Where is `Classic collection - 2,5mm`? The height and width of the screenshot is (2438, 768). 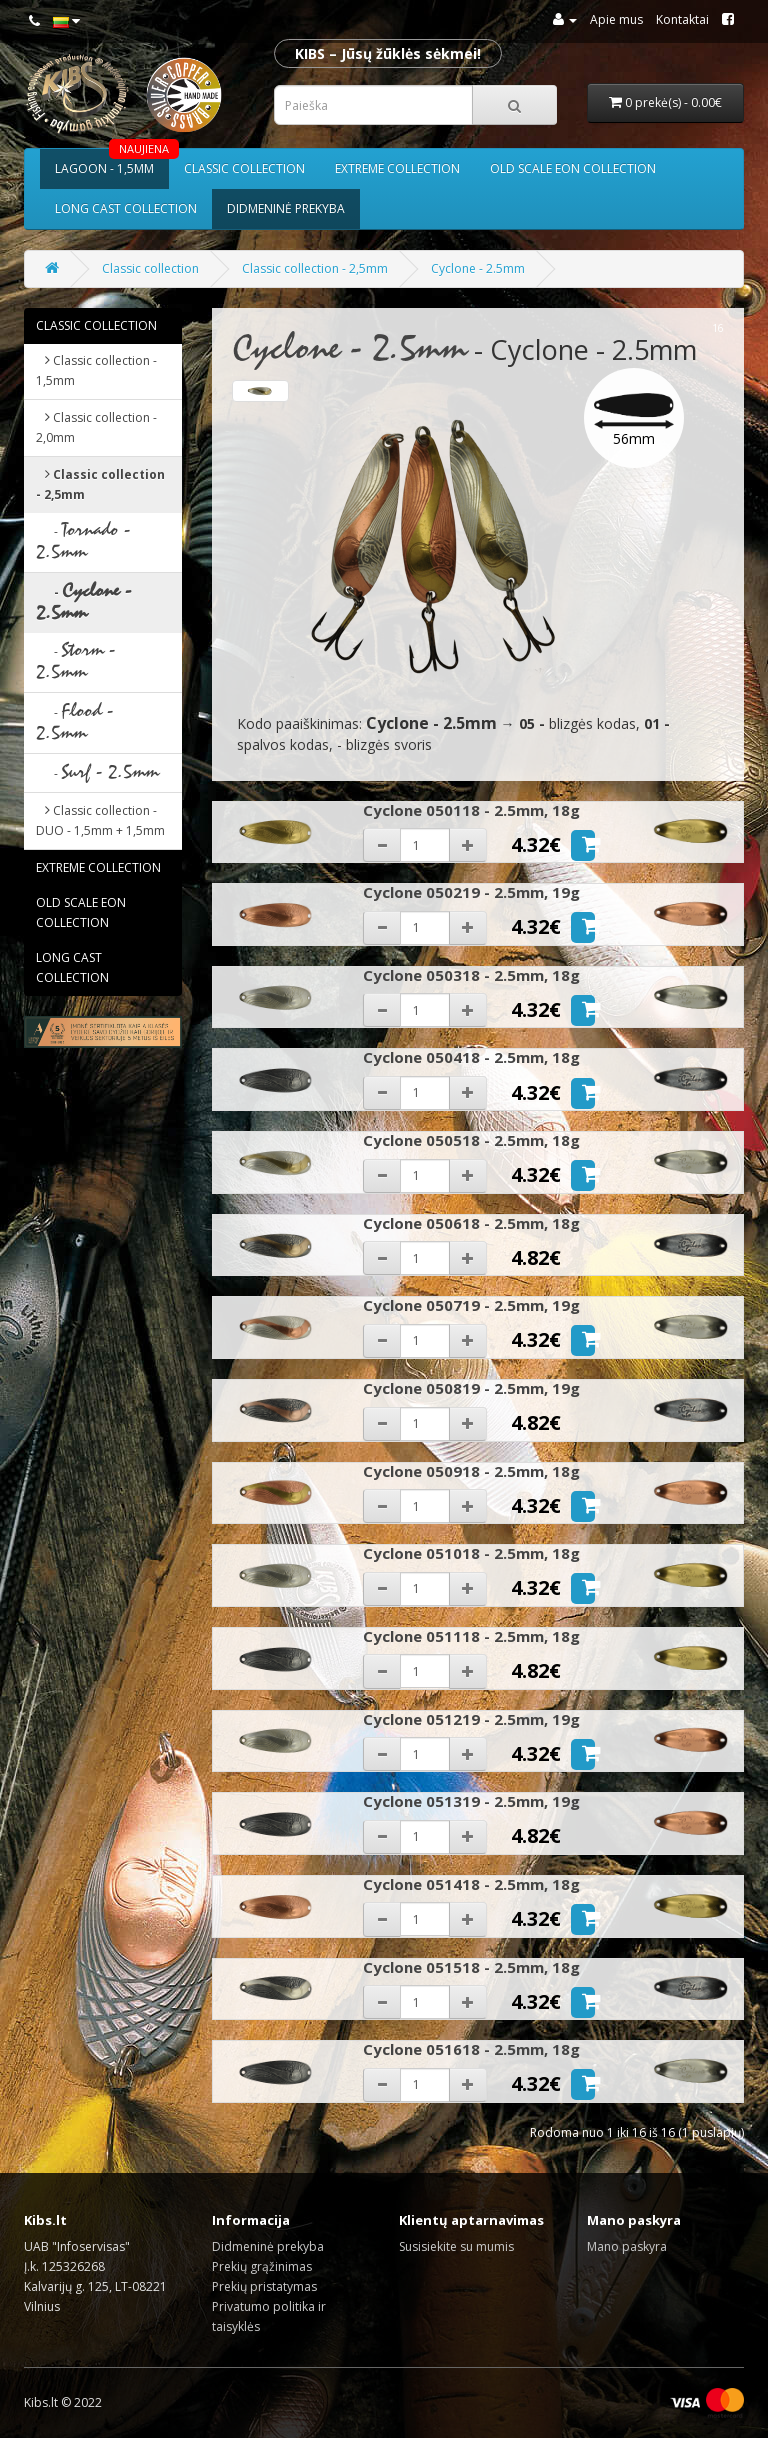 Classic collection - 2,5mm is located at coordinates (315, 268).